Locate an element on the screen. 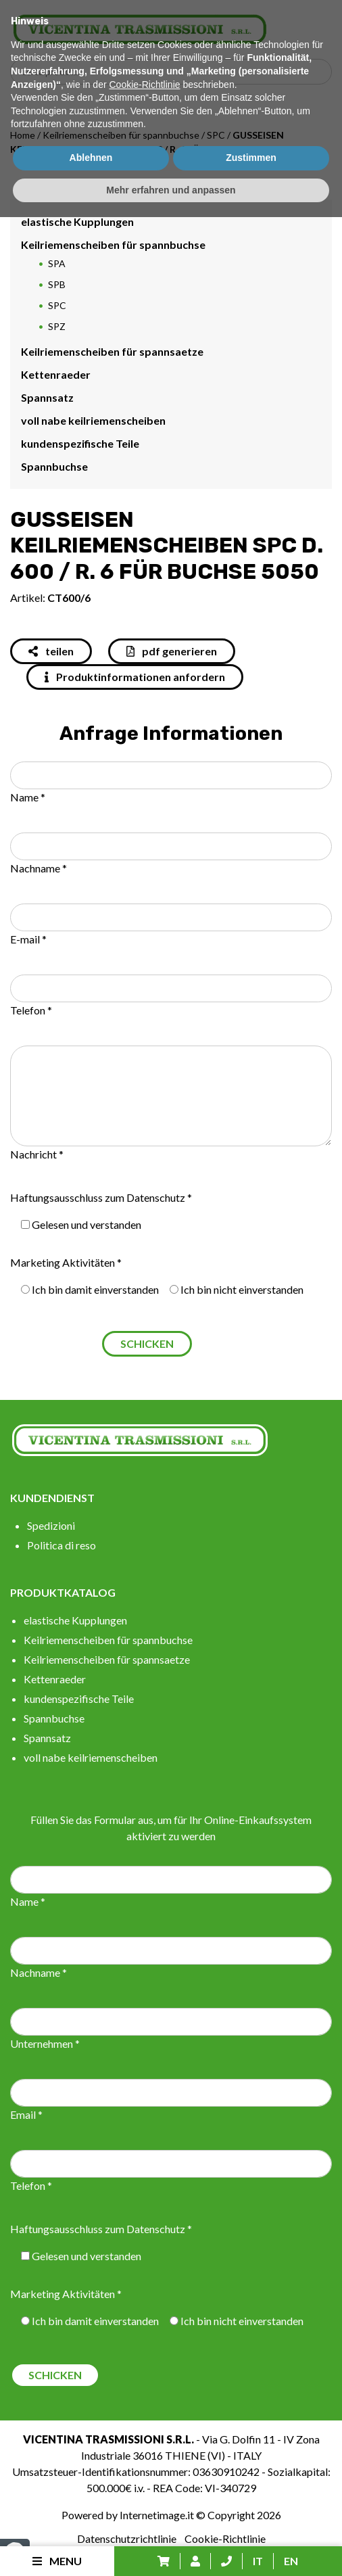  Cookie-Richtlinie [button] is located at coordinates (144, 2442).